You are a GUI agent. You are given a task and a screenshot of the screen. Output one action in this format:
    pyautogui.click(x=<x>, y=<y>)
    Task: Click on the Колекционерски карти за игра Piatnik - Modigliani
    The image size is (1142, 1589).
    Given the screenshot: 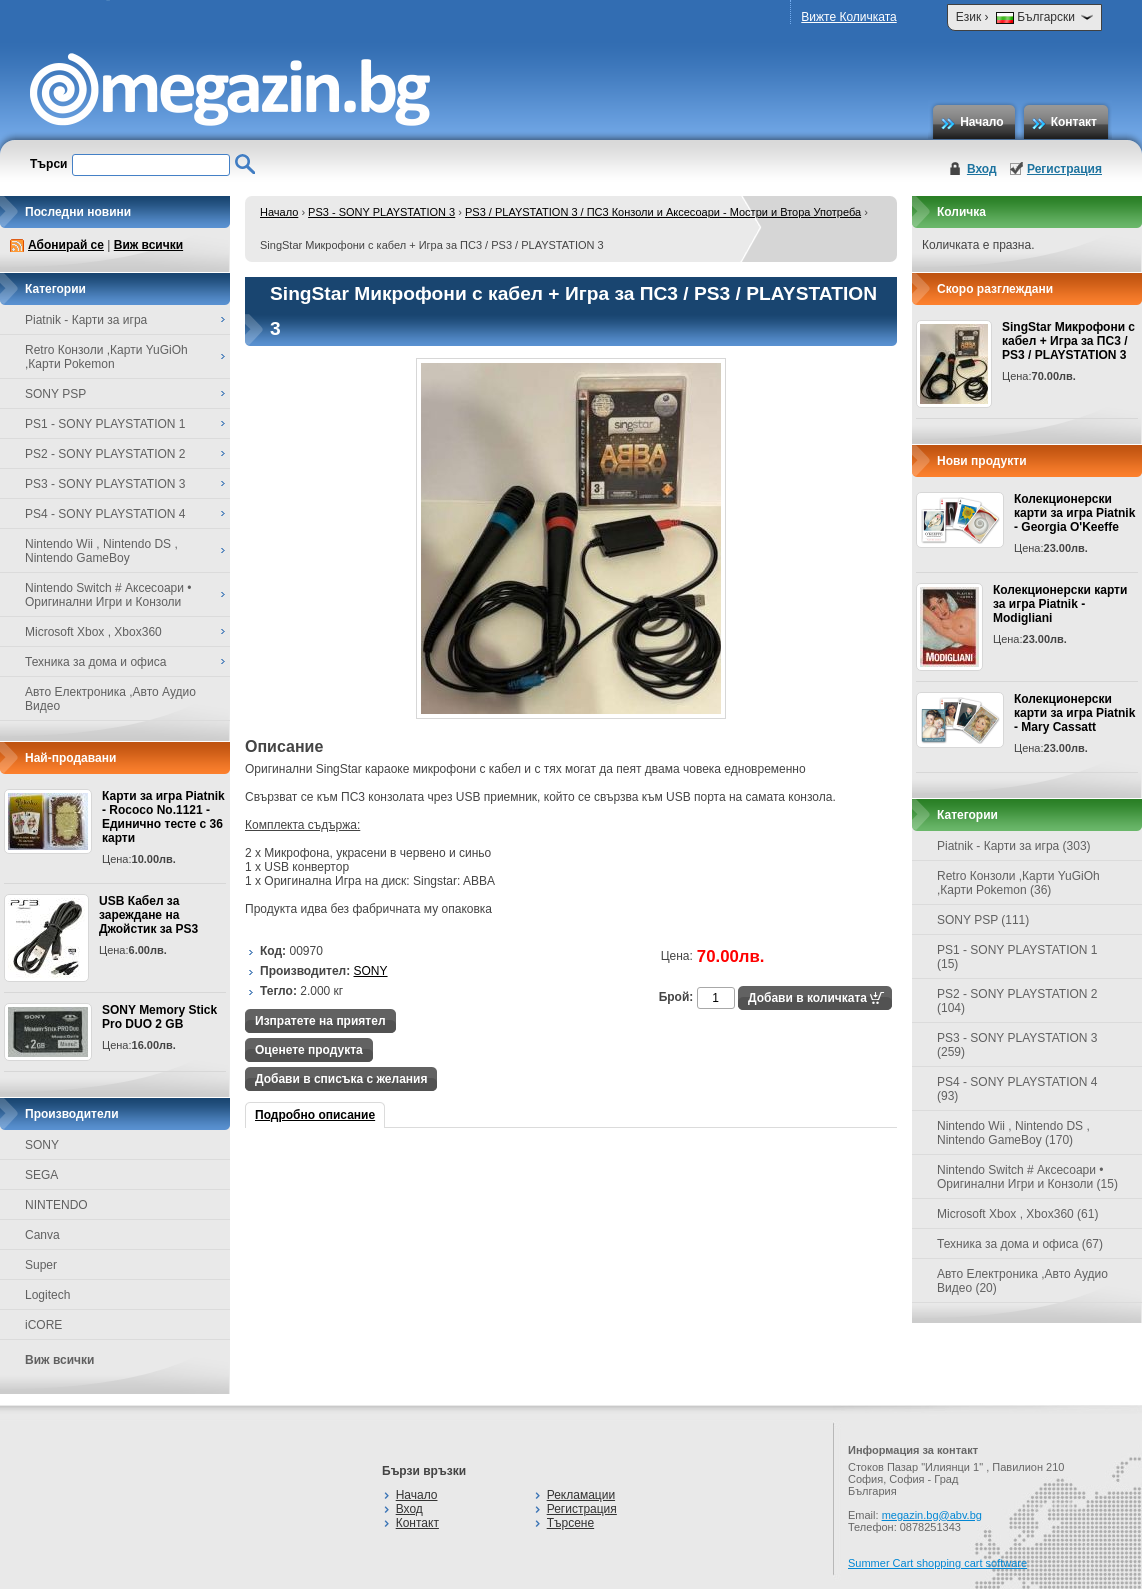 What is the action you would take?
    pyautogui.click(x=1060, y=604)
    